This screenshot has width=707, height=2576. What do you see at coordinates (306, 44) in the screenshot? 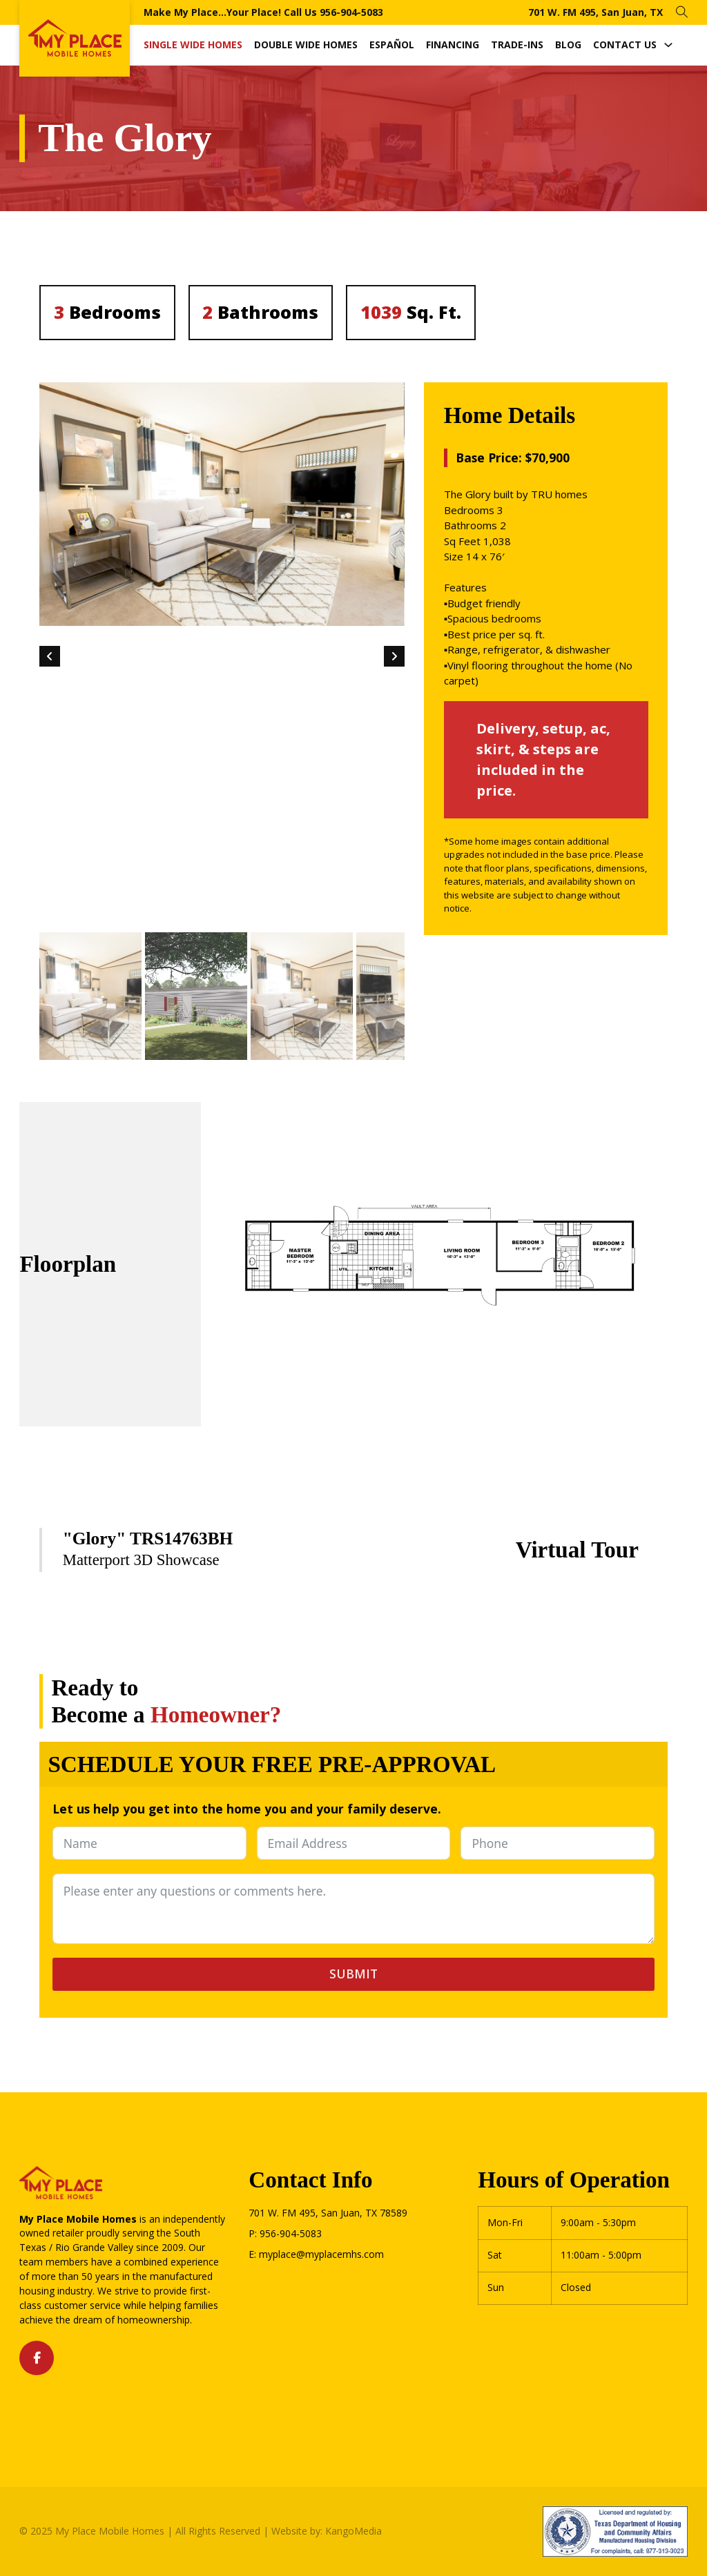
I see `Double Wide Homes` at bounding box center [306, 44].